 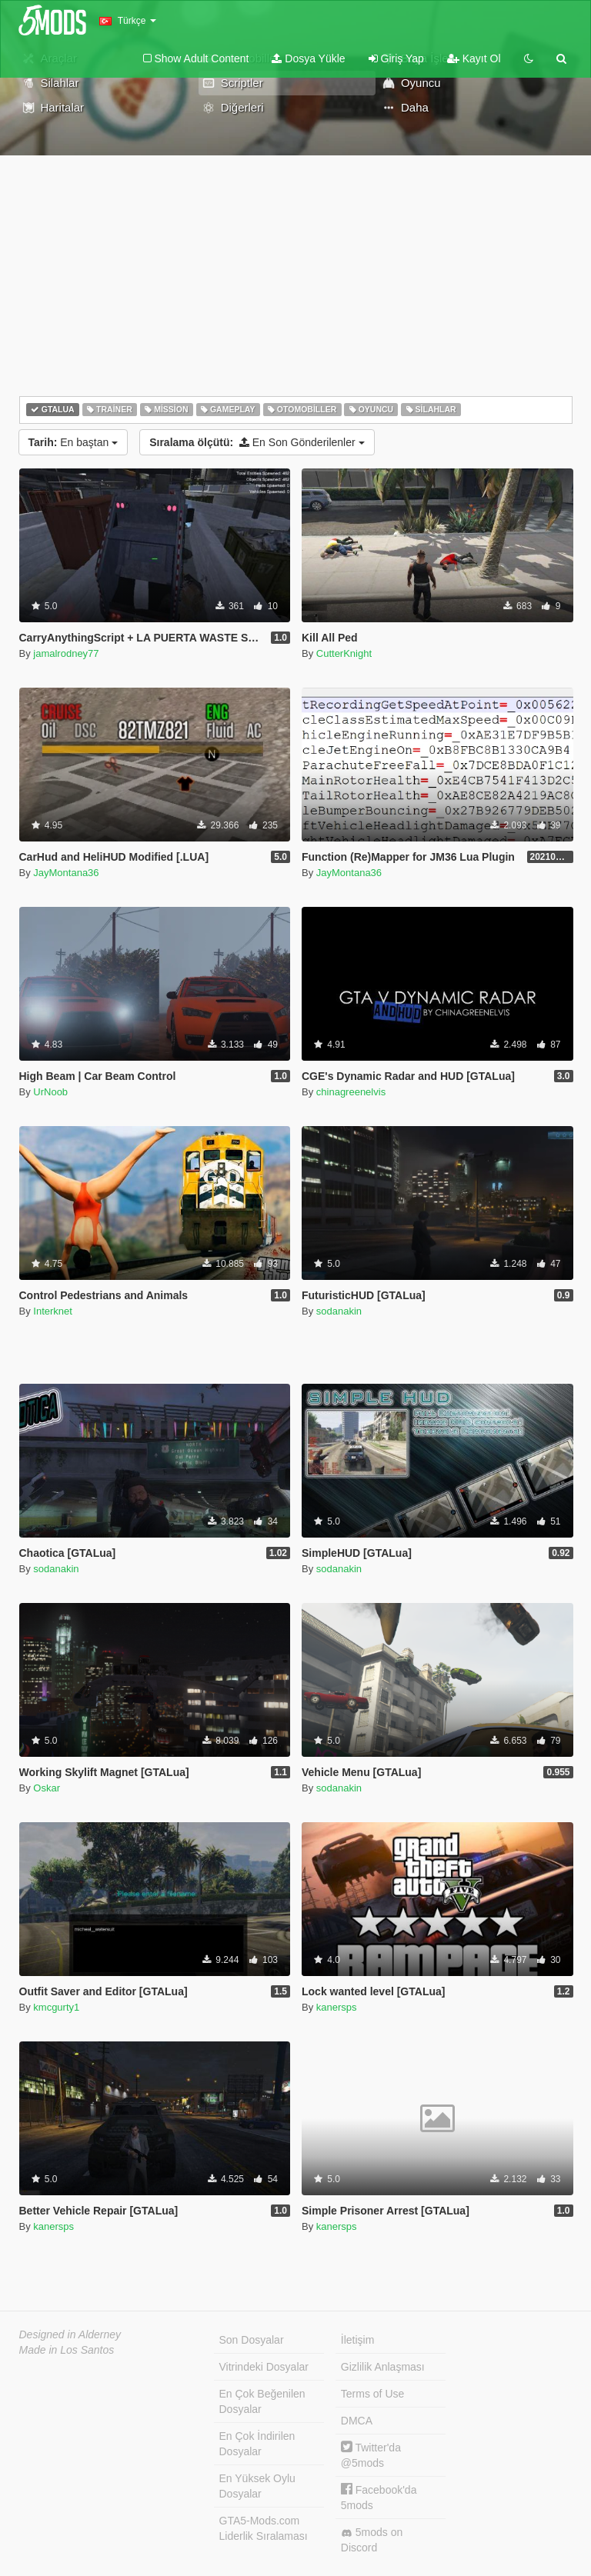 I want to click on Son Dosyalar, so click(x=251, y=2340).